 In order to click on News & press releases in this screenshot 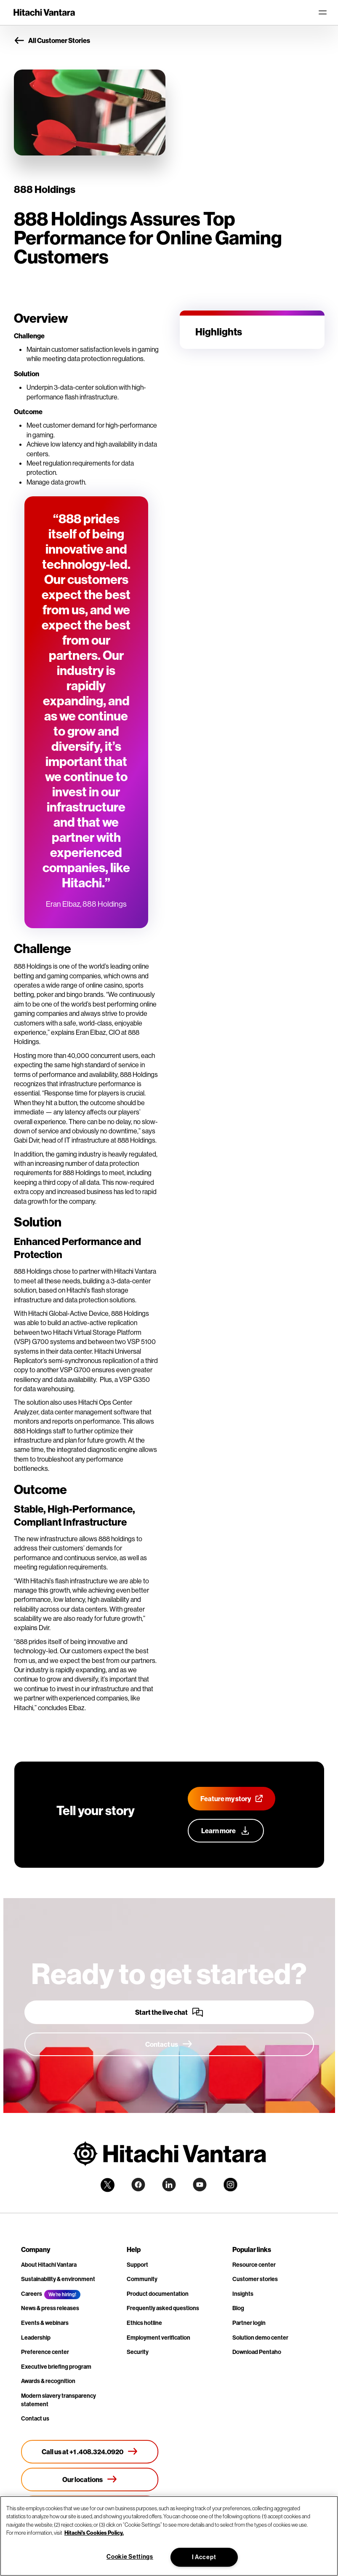, I will do `click(50, 2308)`.